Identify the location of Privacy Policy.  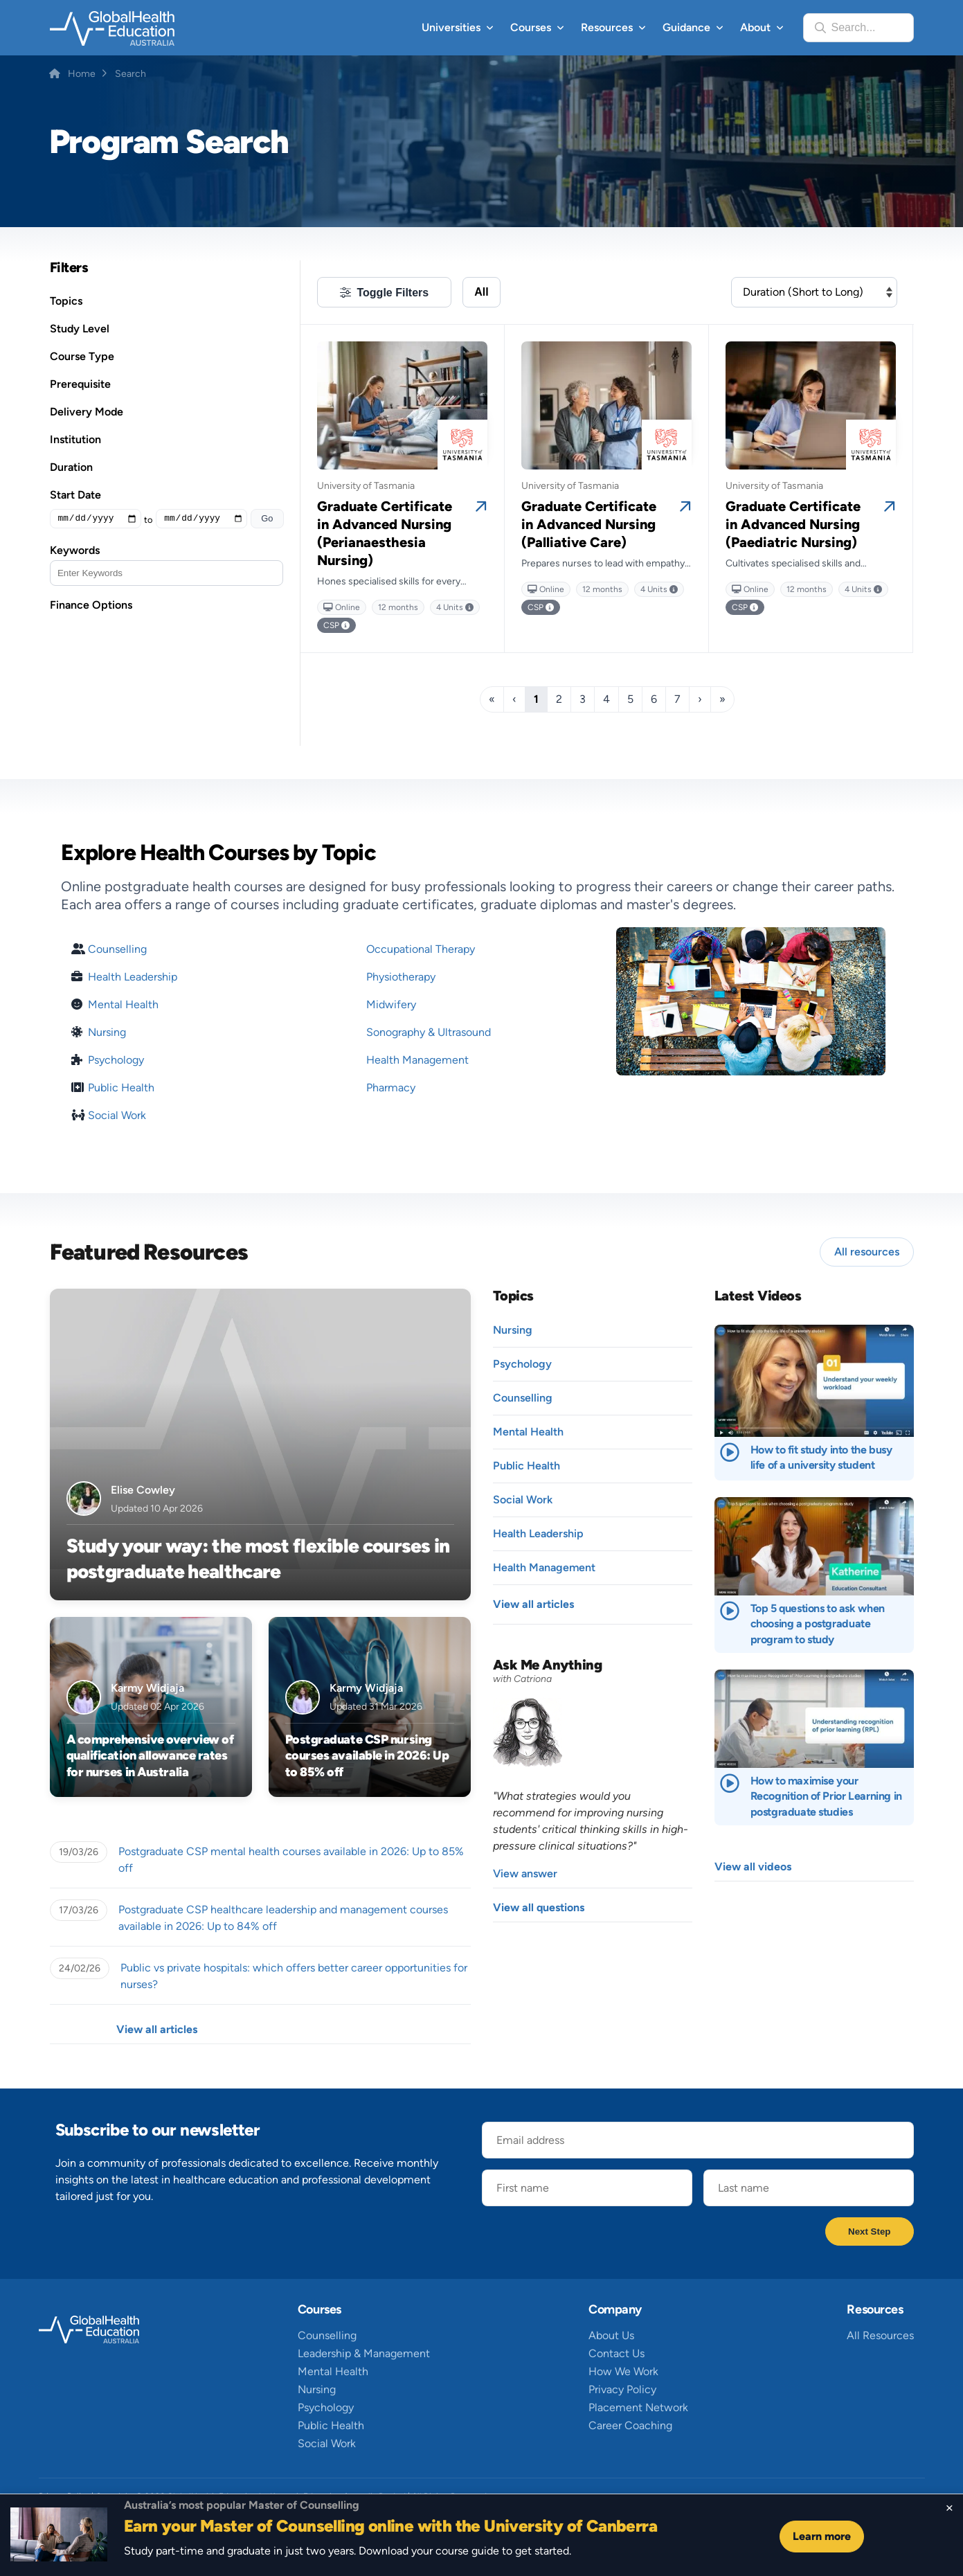
(622, 2389).